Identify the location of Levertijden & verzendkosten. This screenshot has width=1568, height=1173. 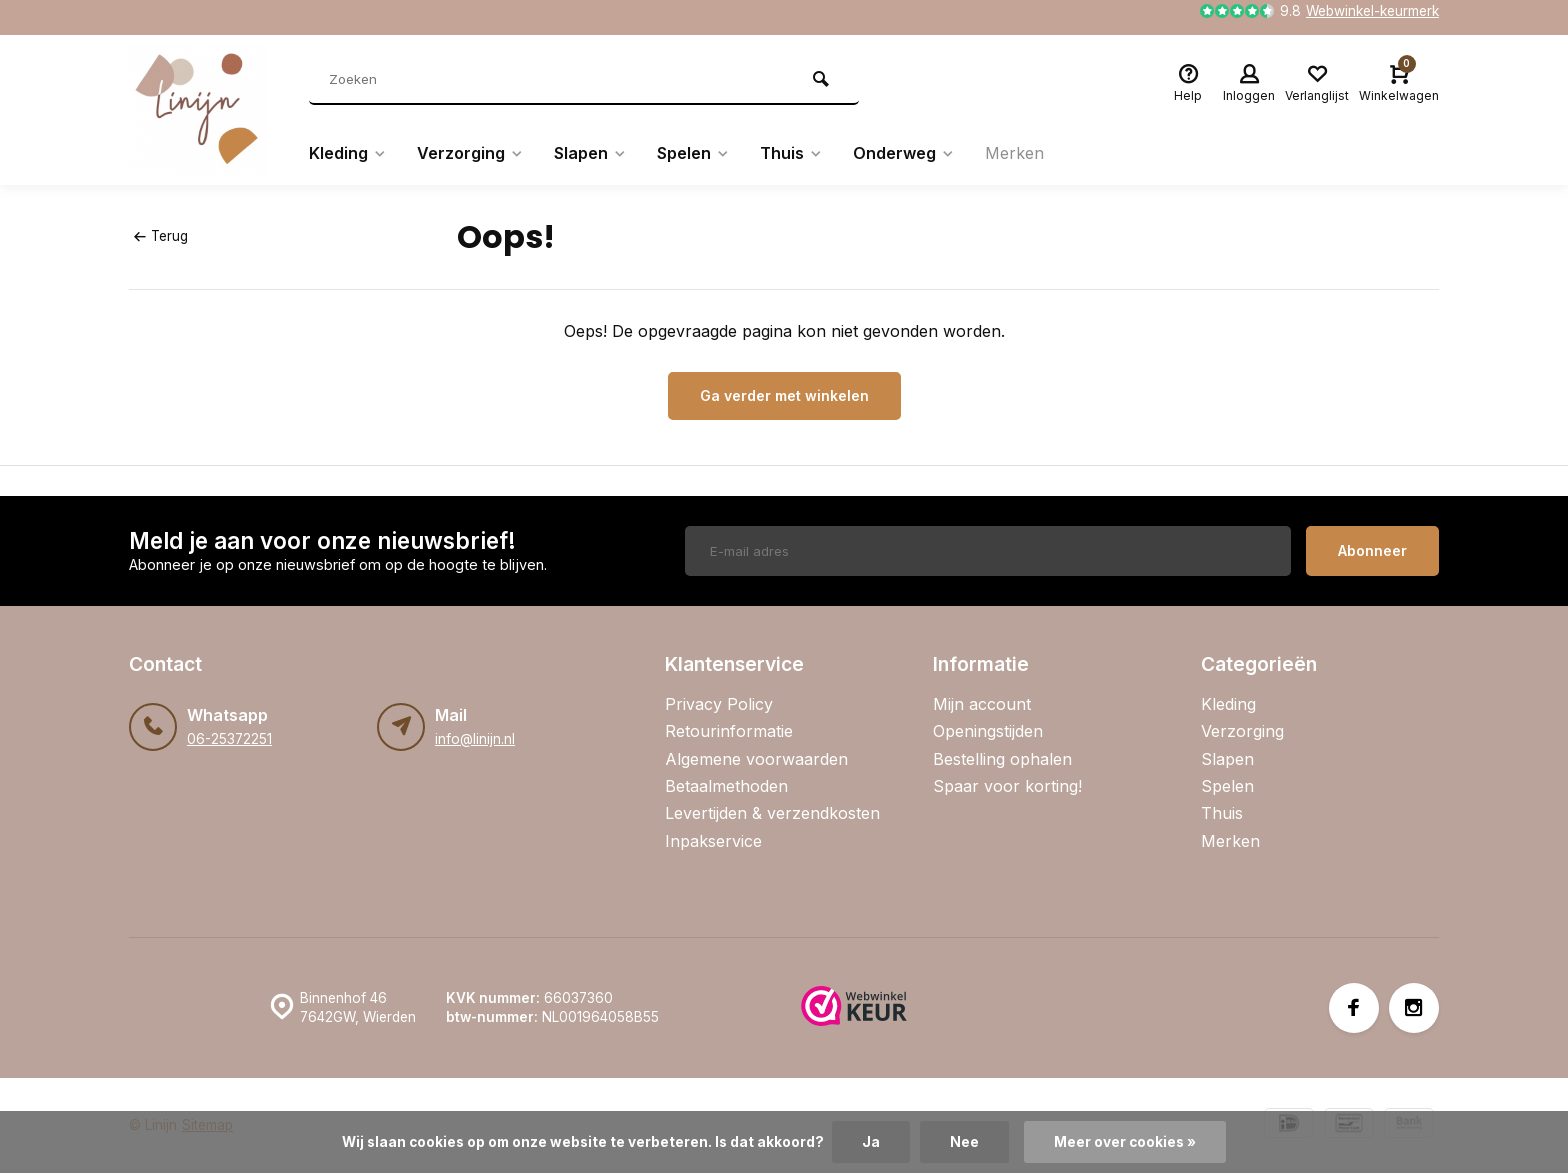
(772, 813).